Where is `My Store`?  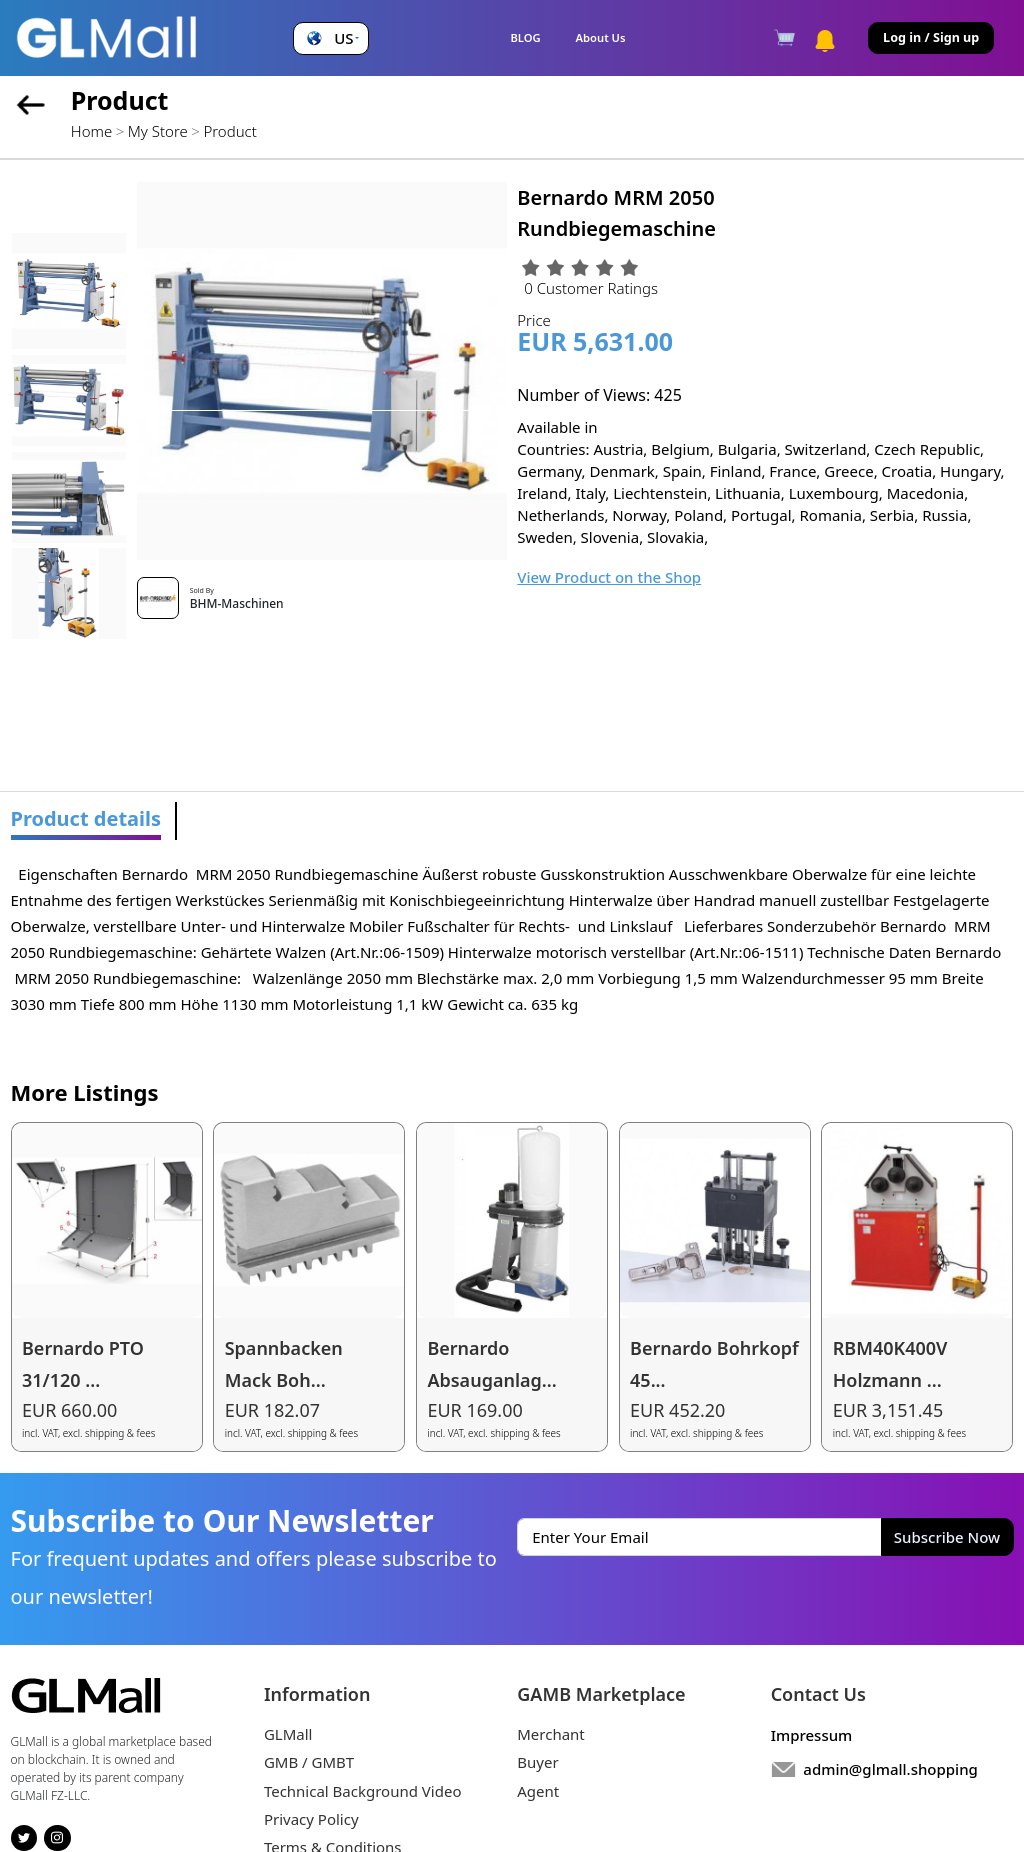 My Store is located at coordinates (158, 131).